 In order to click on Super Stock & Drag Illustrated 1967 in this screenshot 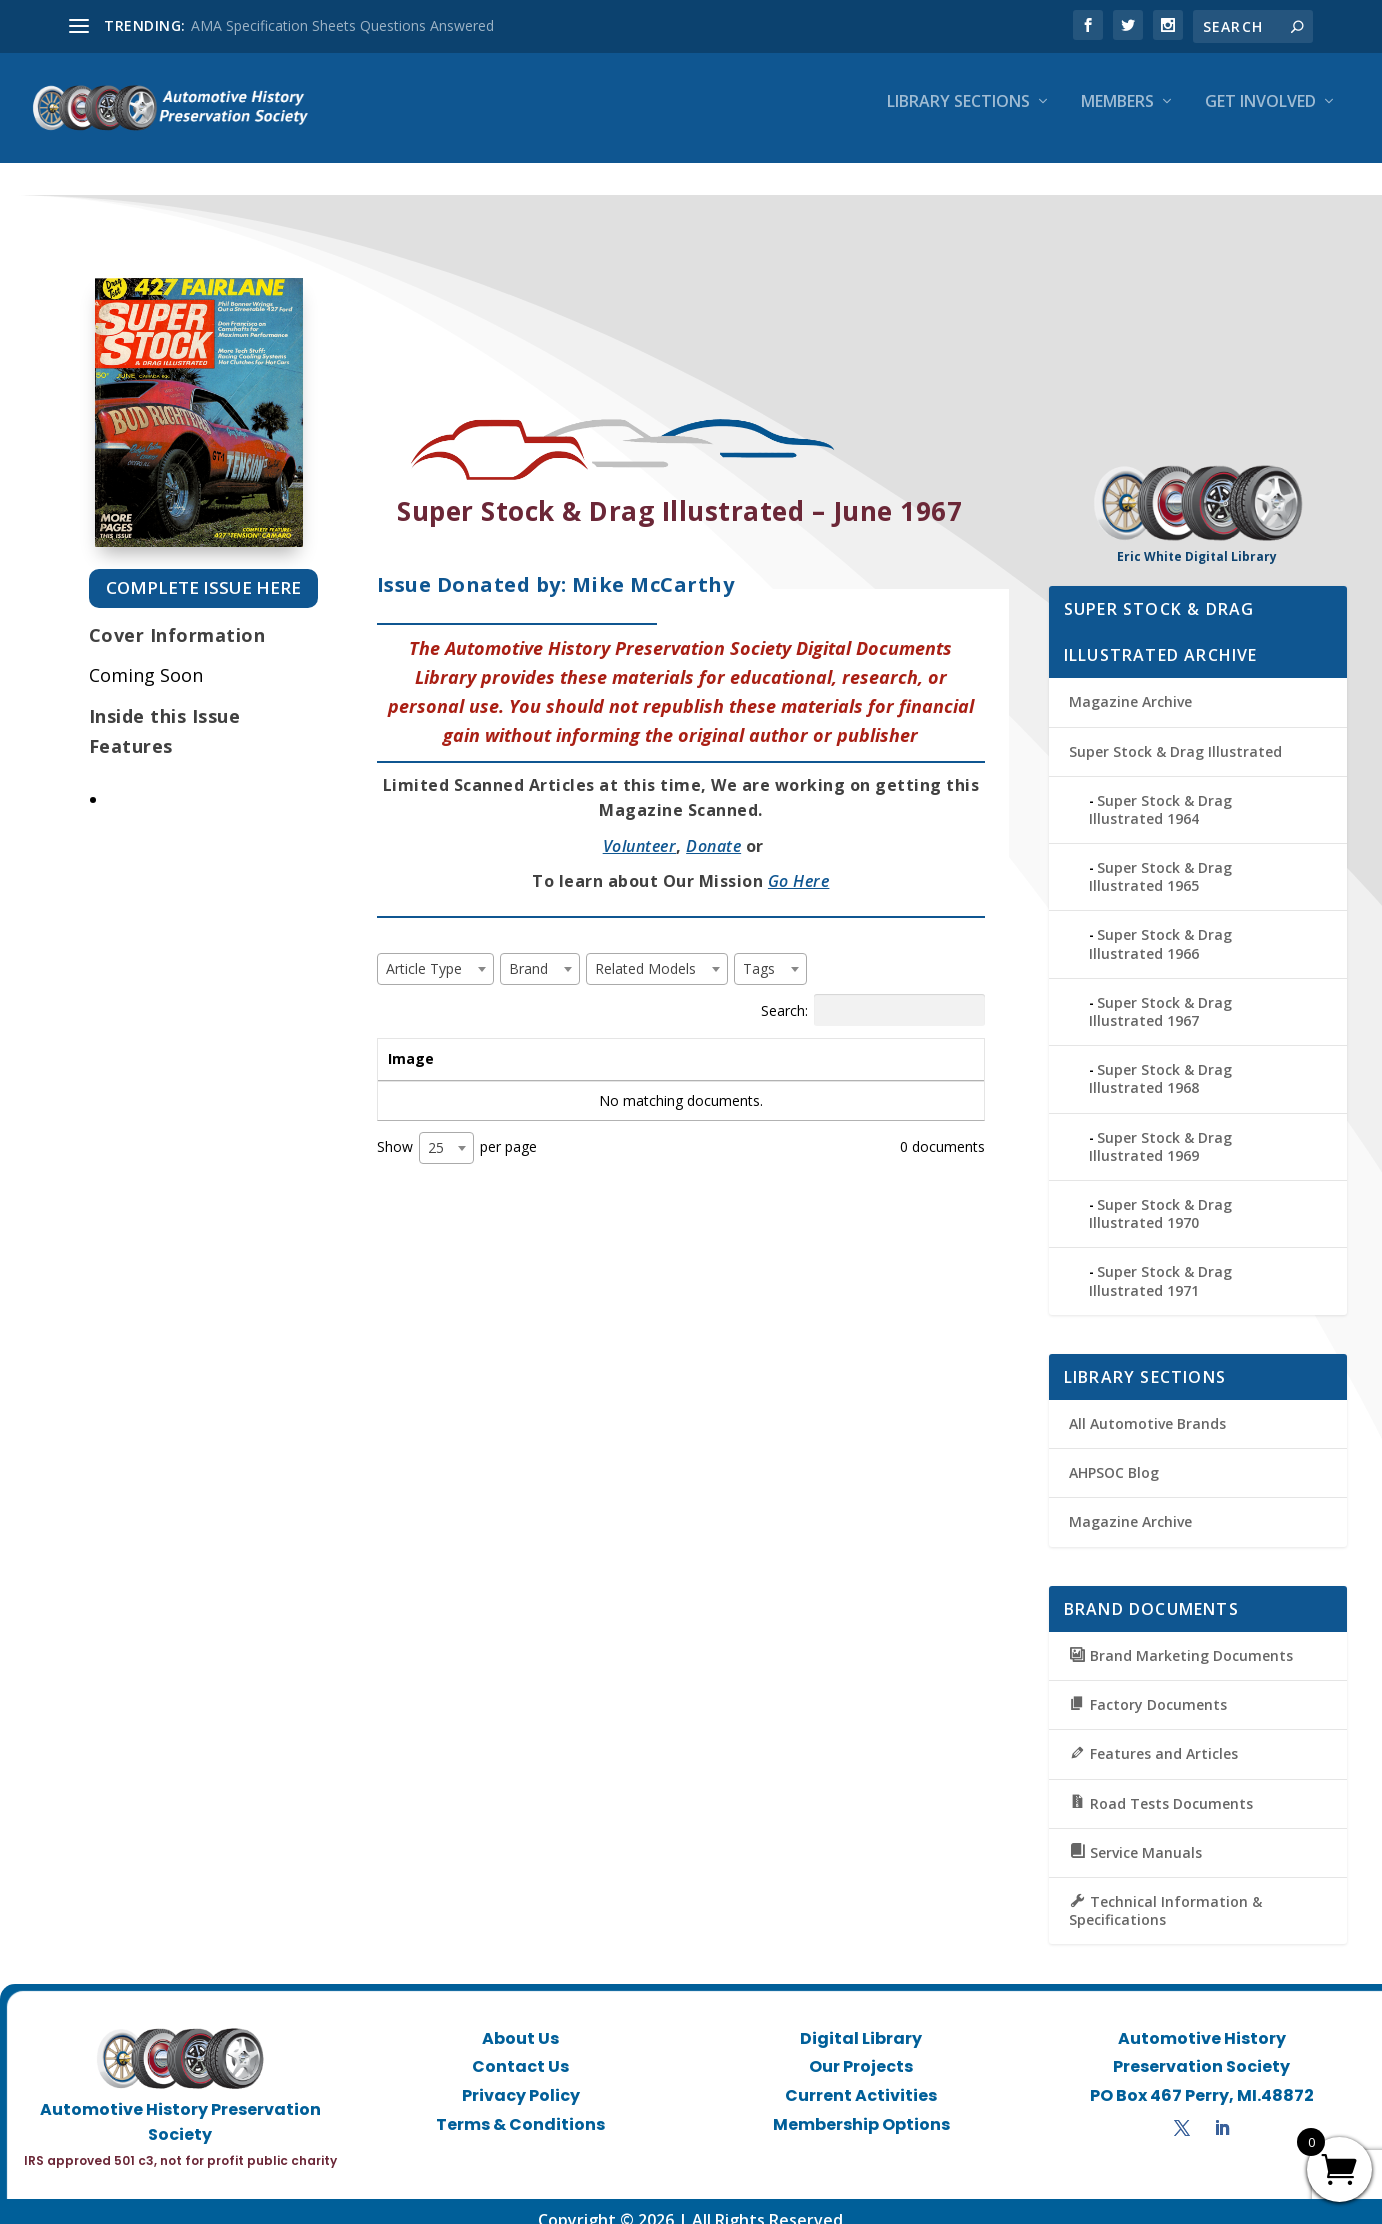, I will do `click(1160, 993)`.